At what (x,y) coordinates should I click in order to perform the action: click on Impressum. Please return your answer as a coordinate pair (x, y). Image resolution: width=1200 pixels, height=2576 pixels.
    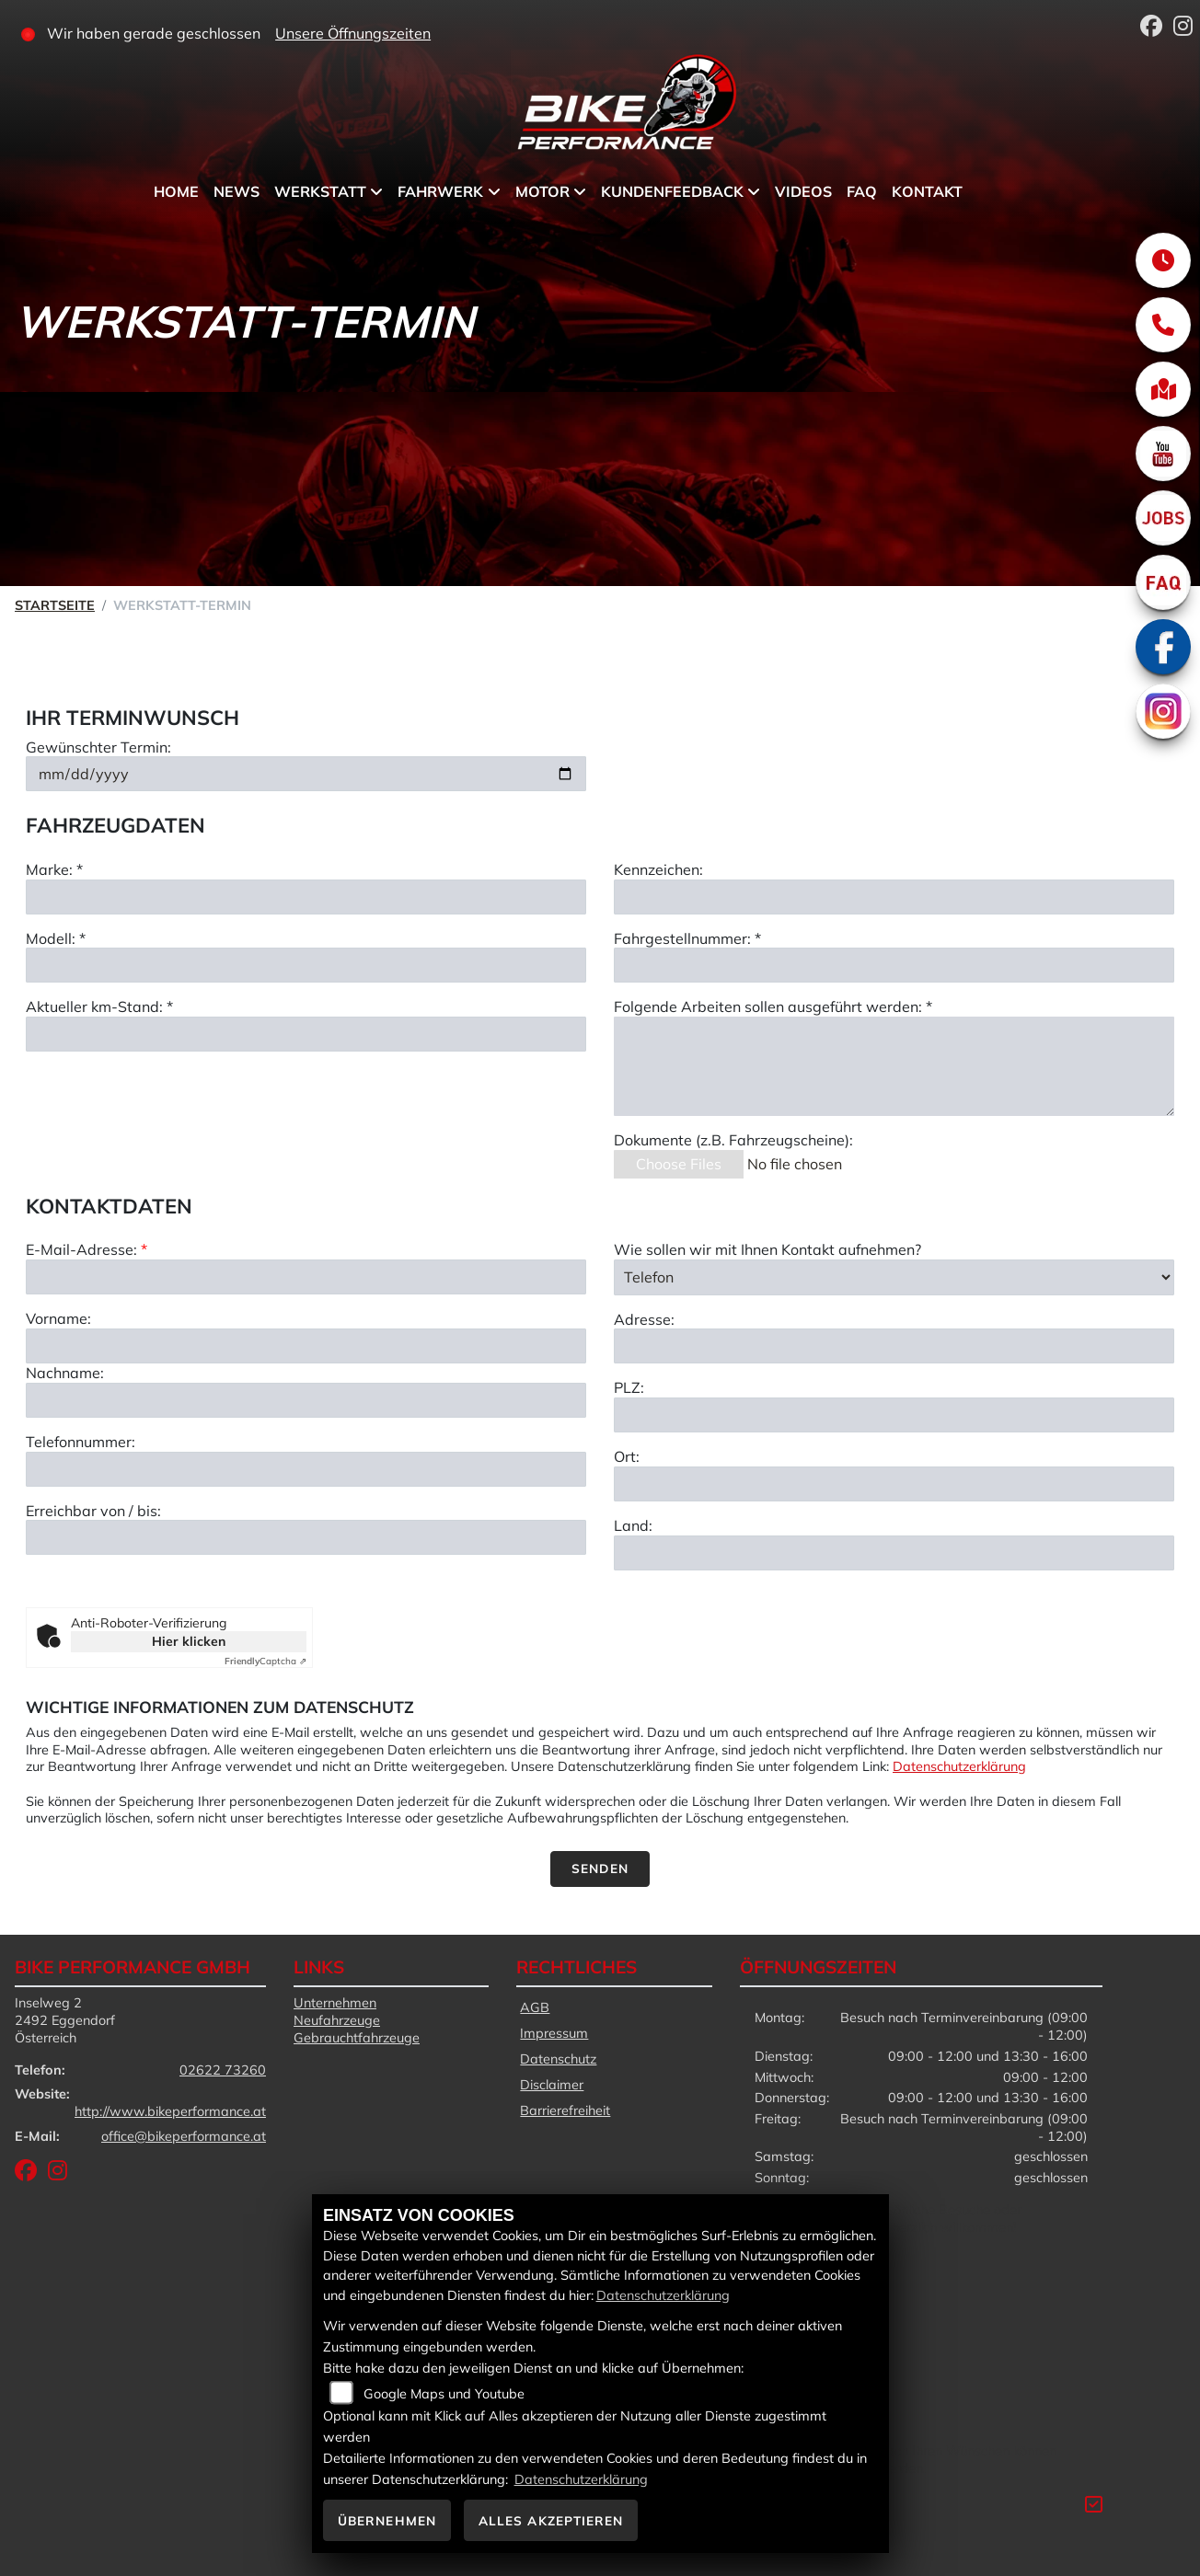
    Looking at the image, I should click on (554, 2033).